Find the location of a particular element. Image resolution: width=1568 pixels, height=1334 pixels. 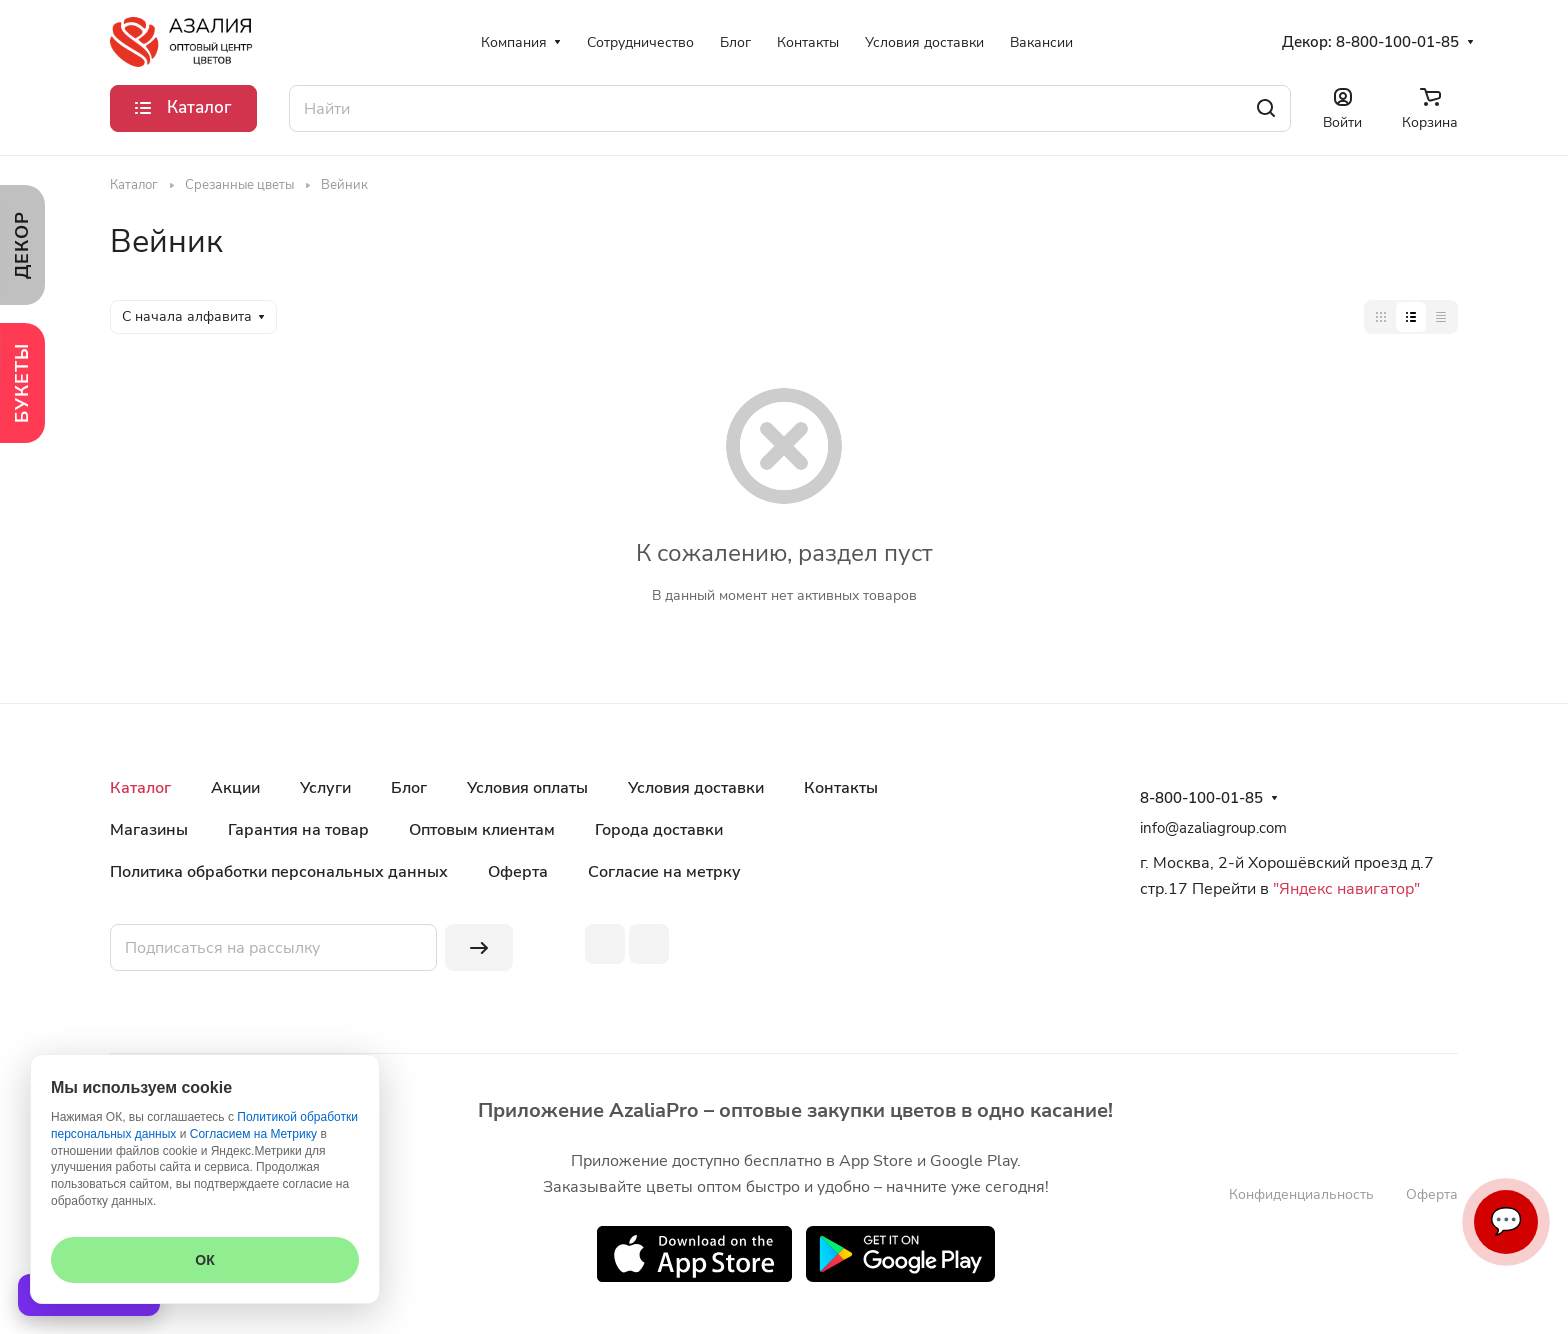

Условия оплаты is located at coordinates (527, 788).